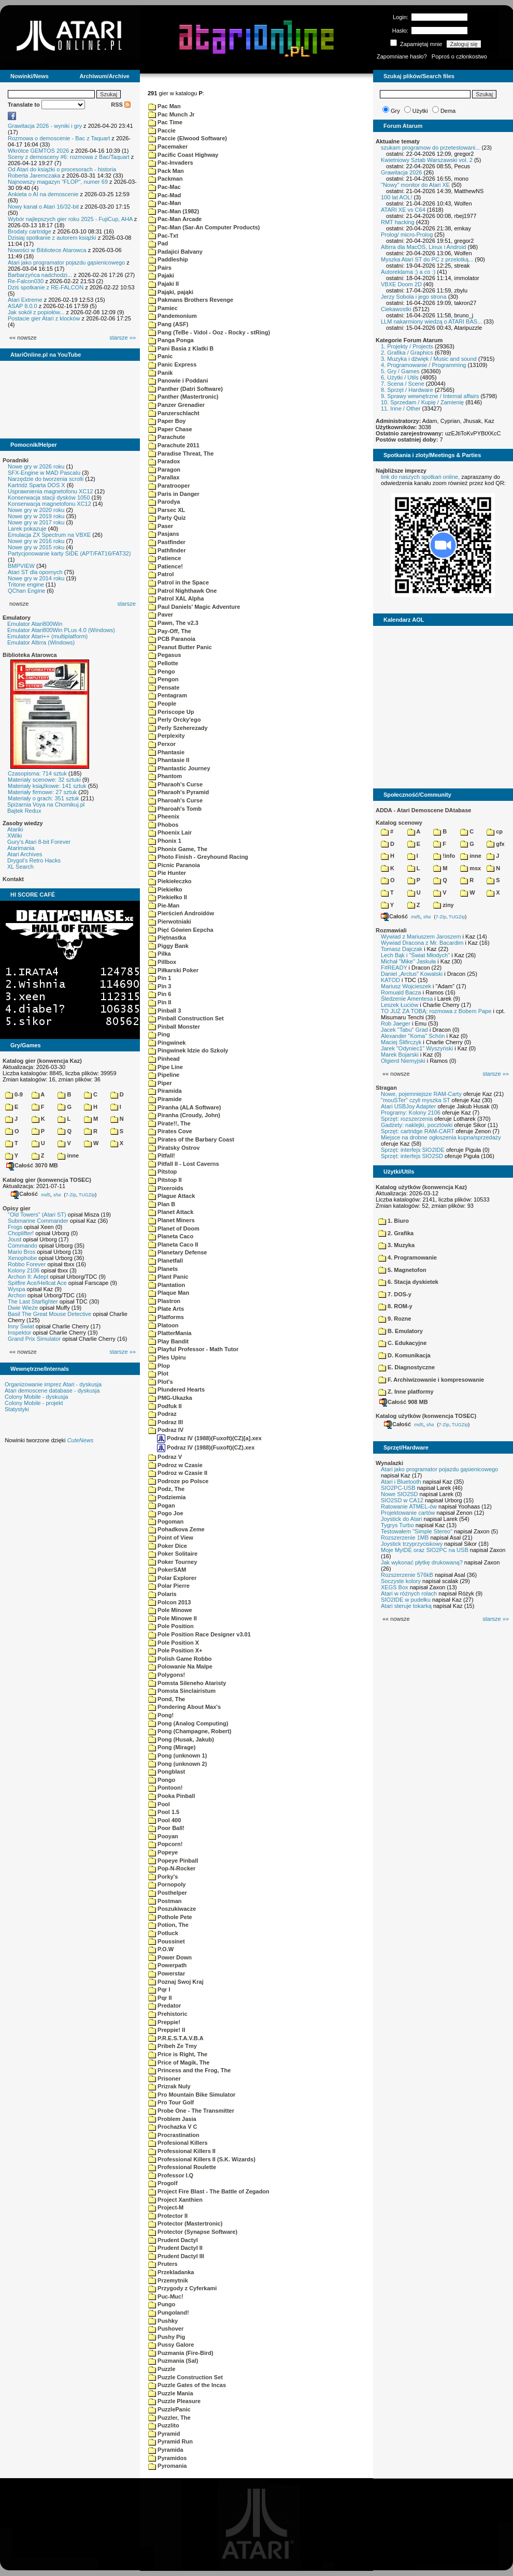  Describe the element at coordinates (175, 2248) in the screenshot. I see `Prudent Dactyl II` at that location.